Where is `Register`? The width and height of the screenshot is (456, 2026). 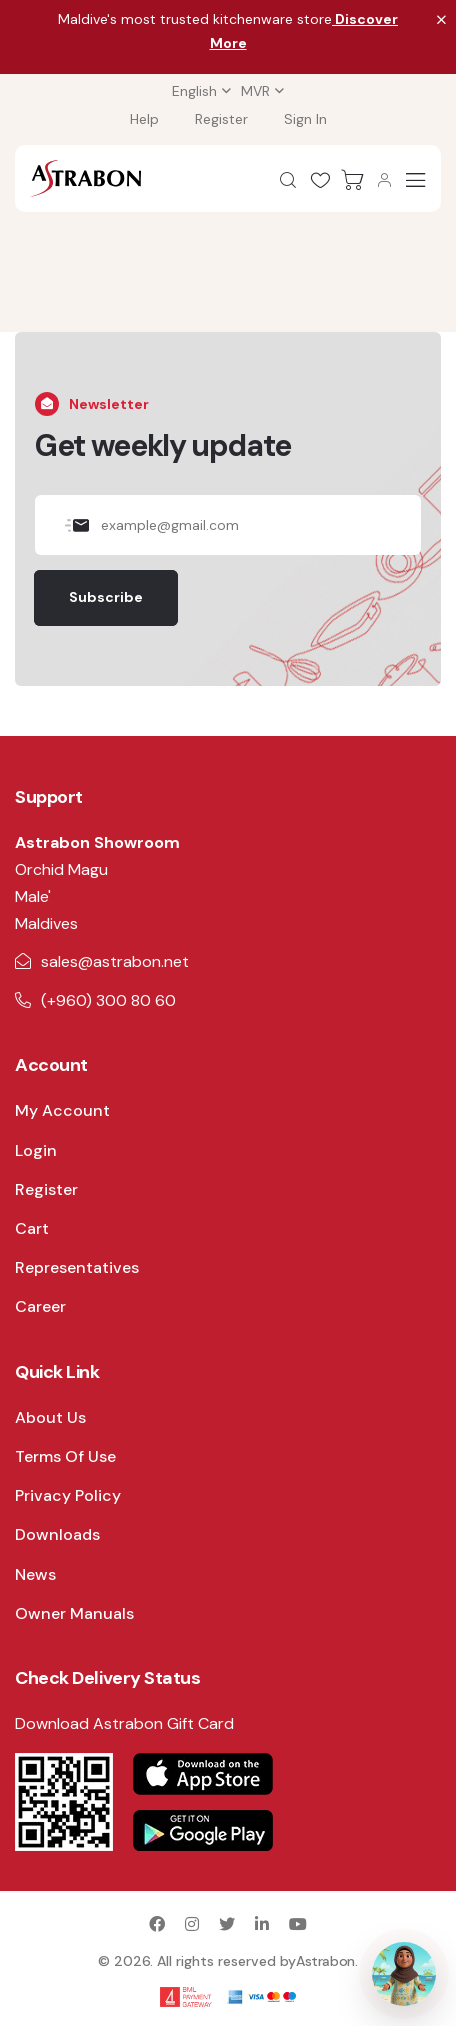 Register is located at coordinates (221, 119).